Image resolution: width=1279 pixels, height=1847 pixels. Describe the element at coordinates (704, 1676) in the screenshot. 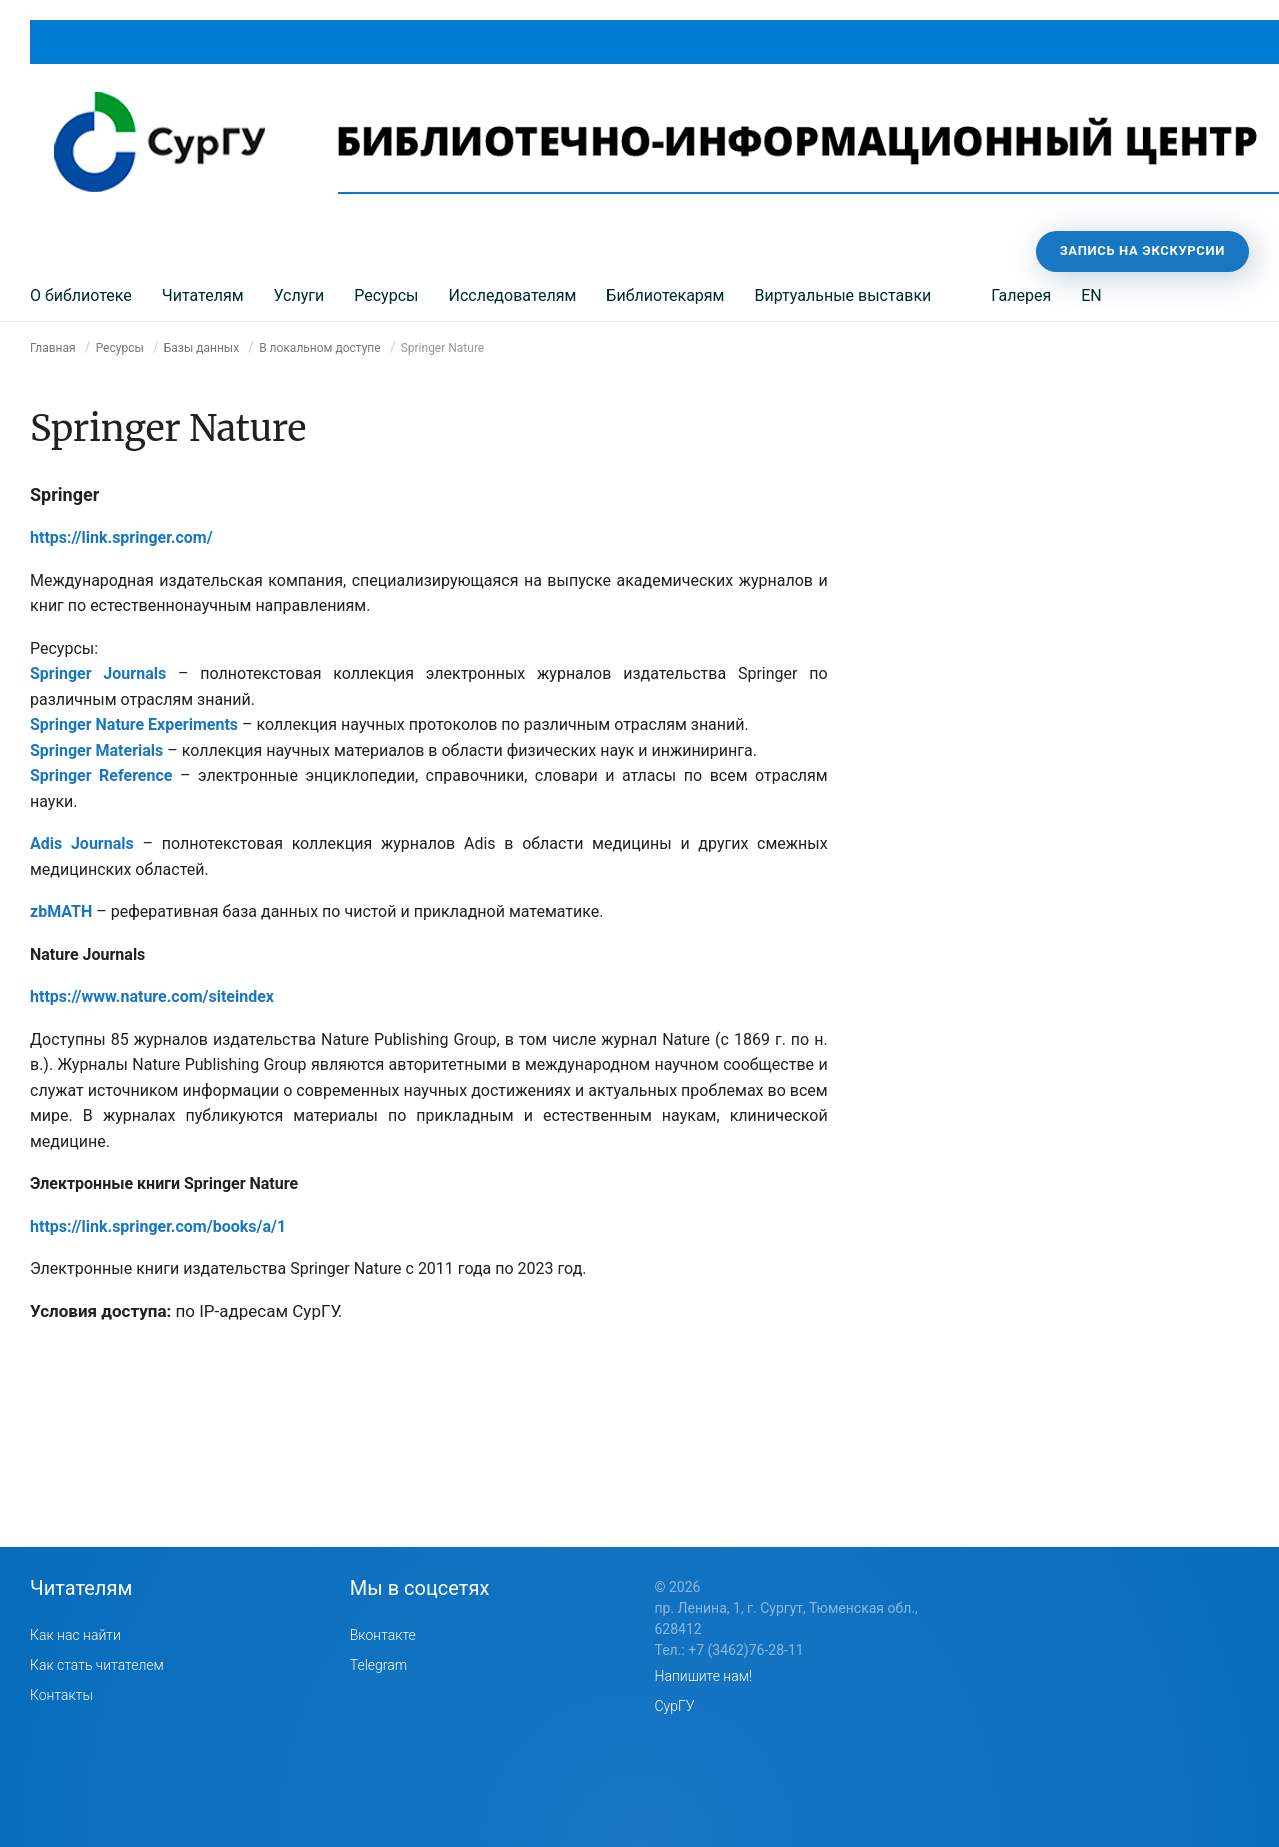

I see `Напишите нам!` at that location.